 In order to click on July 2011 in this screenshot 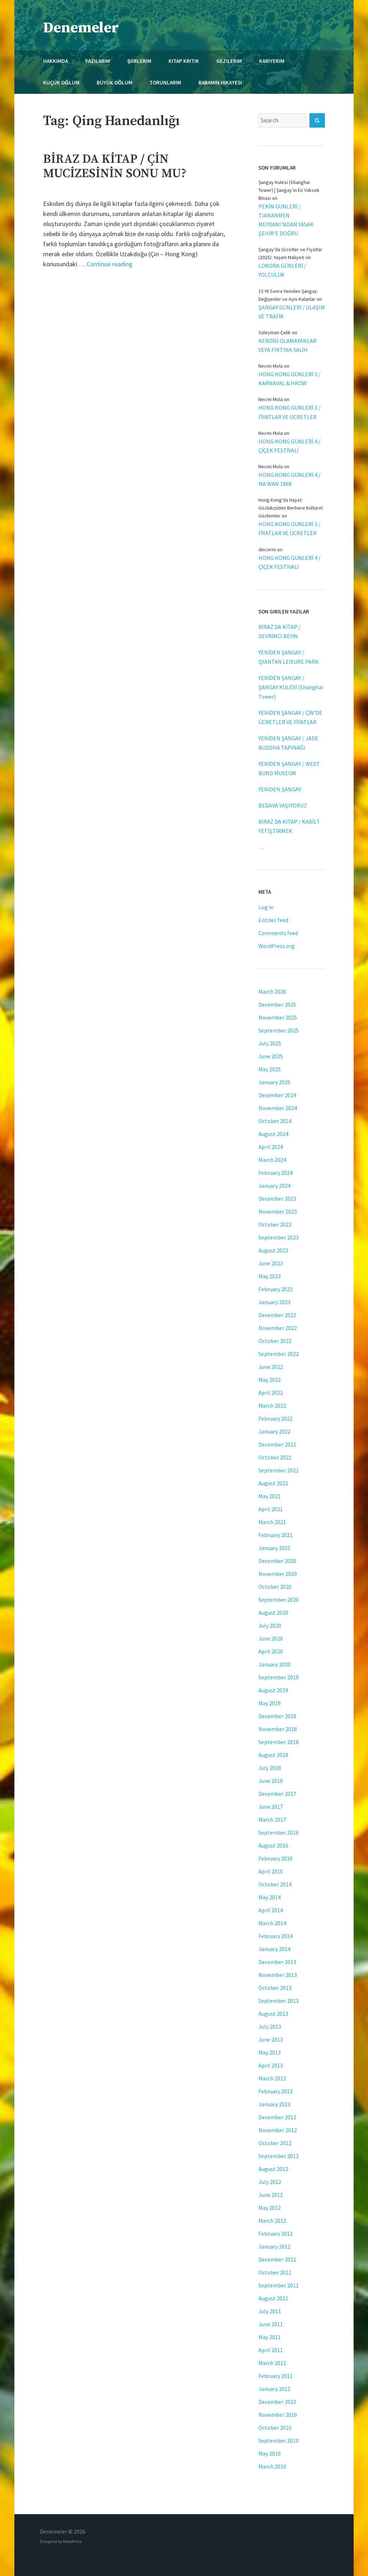, I will do `click(269, 2311)`.